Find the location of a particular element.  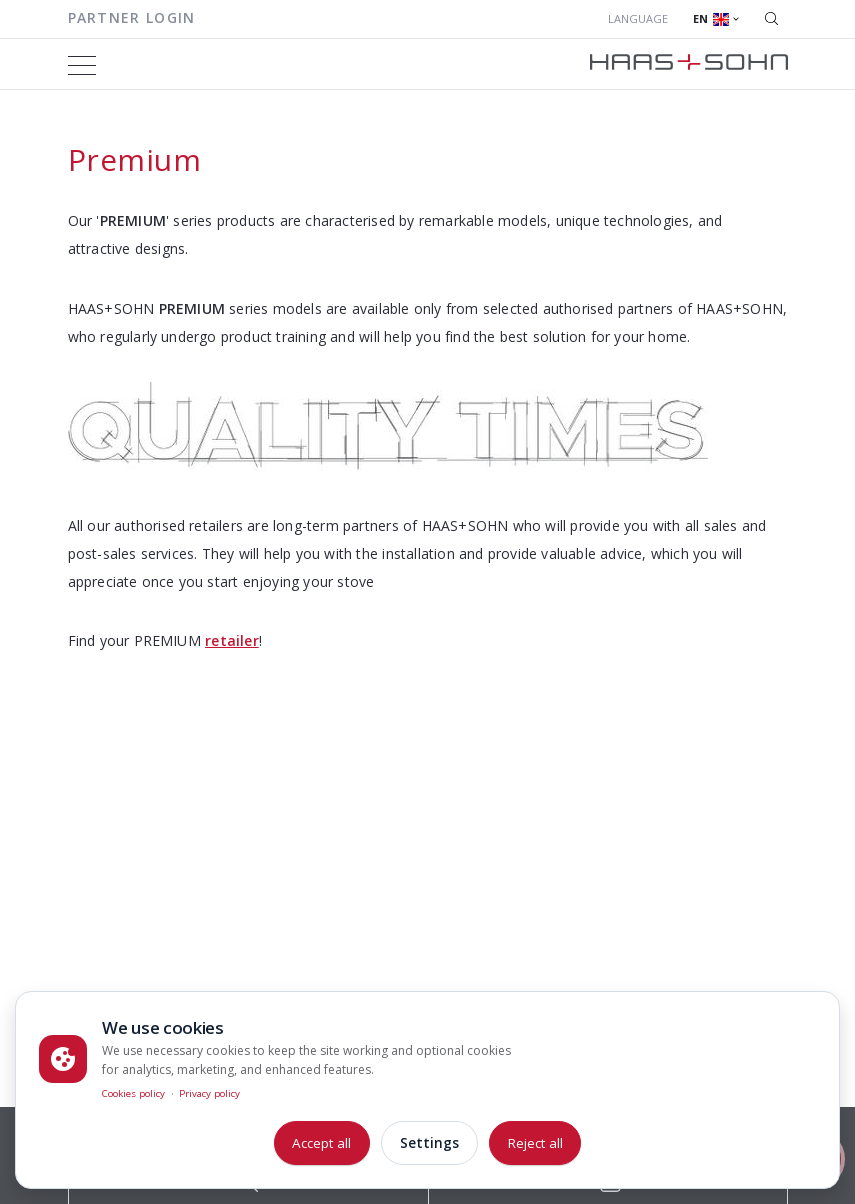

Partner login is located at coordinates (132, 17).